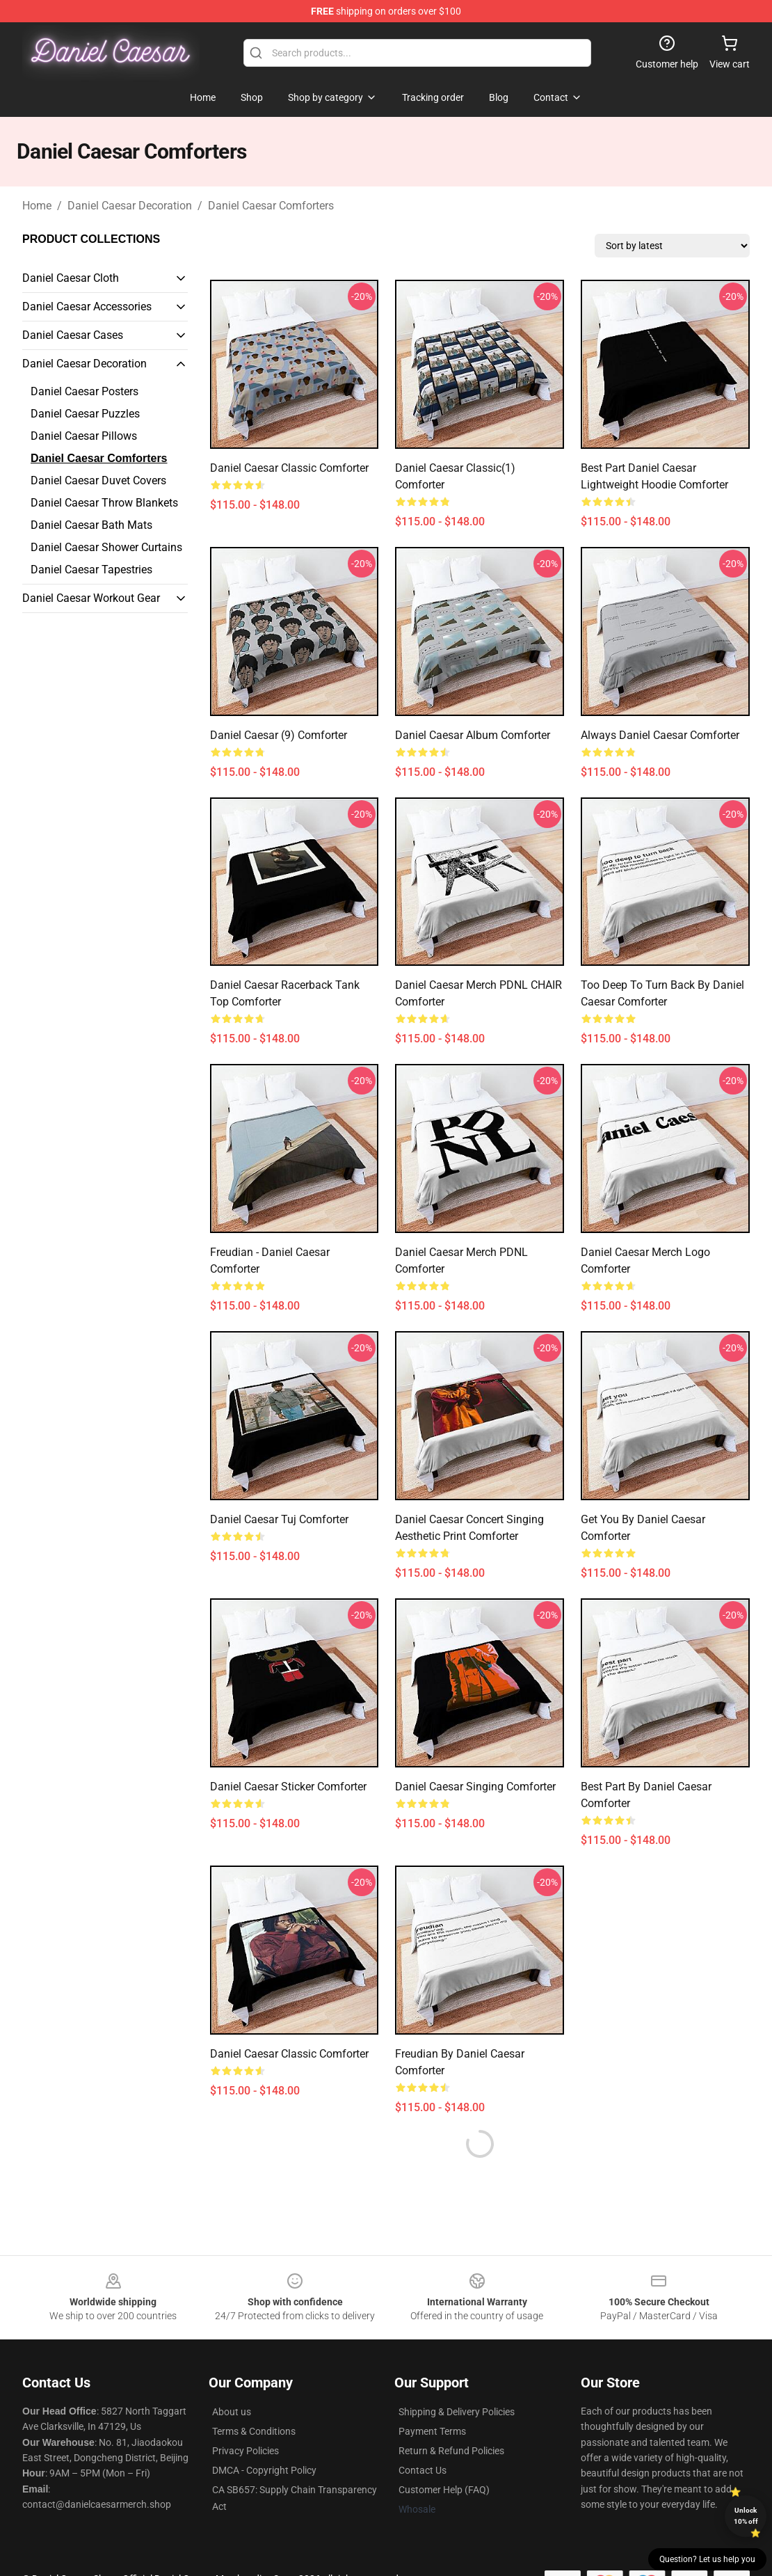 Image resolution: width=772 pixels, height=2576 pixels. What do you see at coordinates (279, 1519) in the screenshot?
I see `Daniel Caesar tuj Comforter` at bounding box center [279, 1519].